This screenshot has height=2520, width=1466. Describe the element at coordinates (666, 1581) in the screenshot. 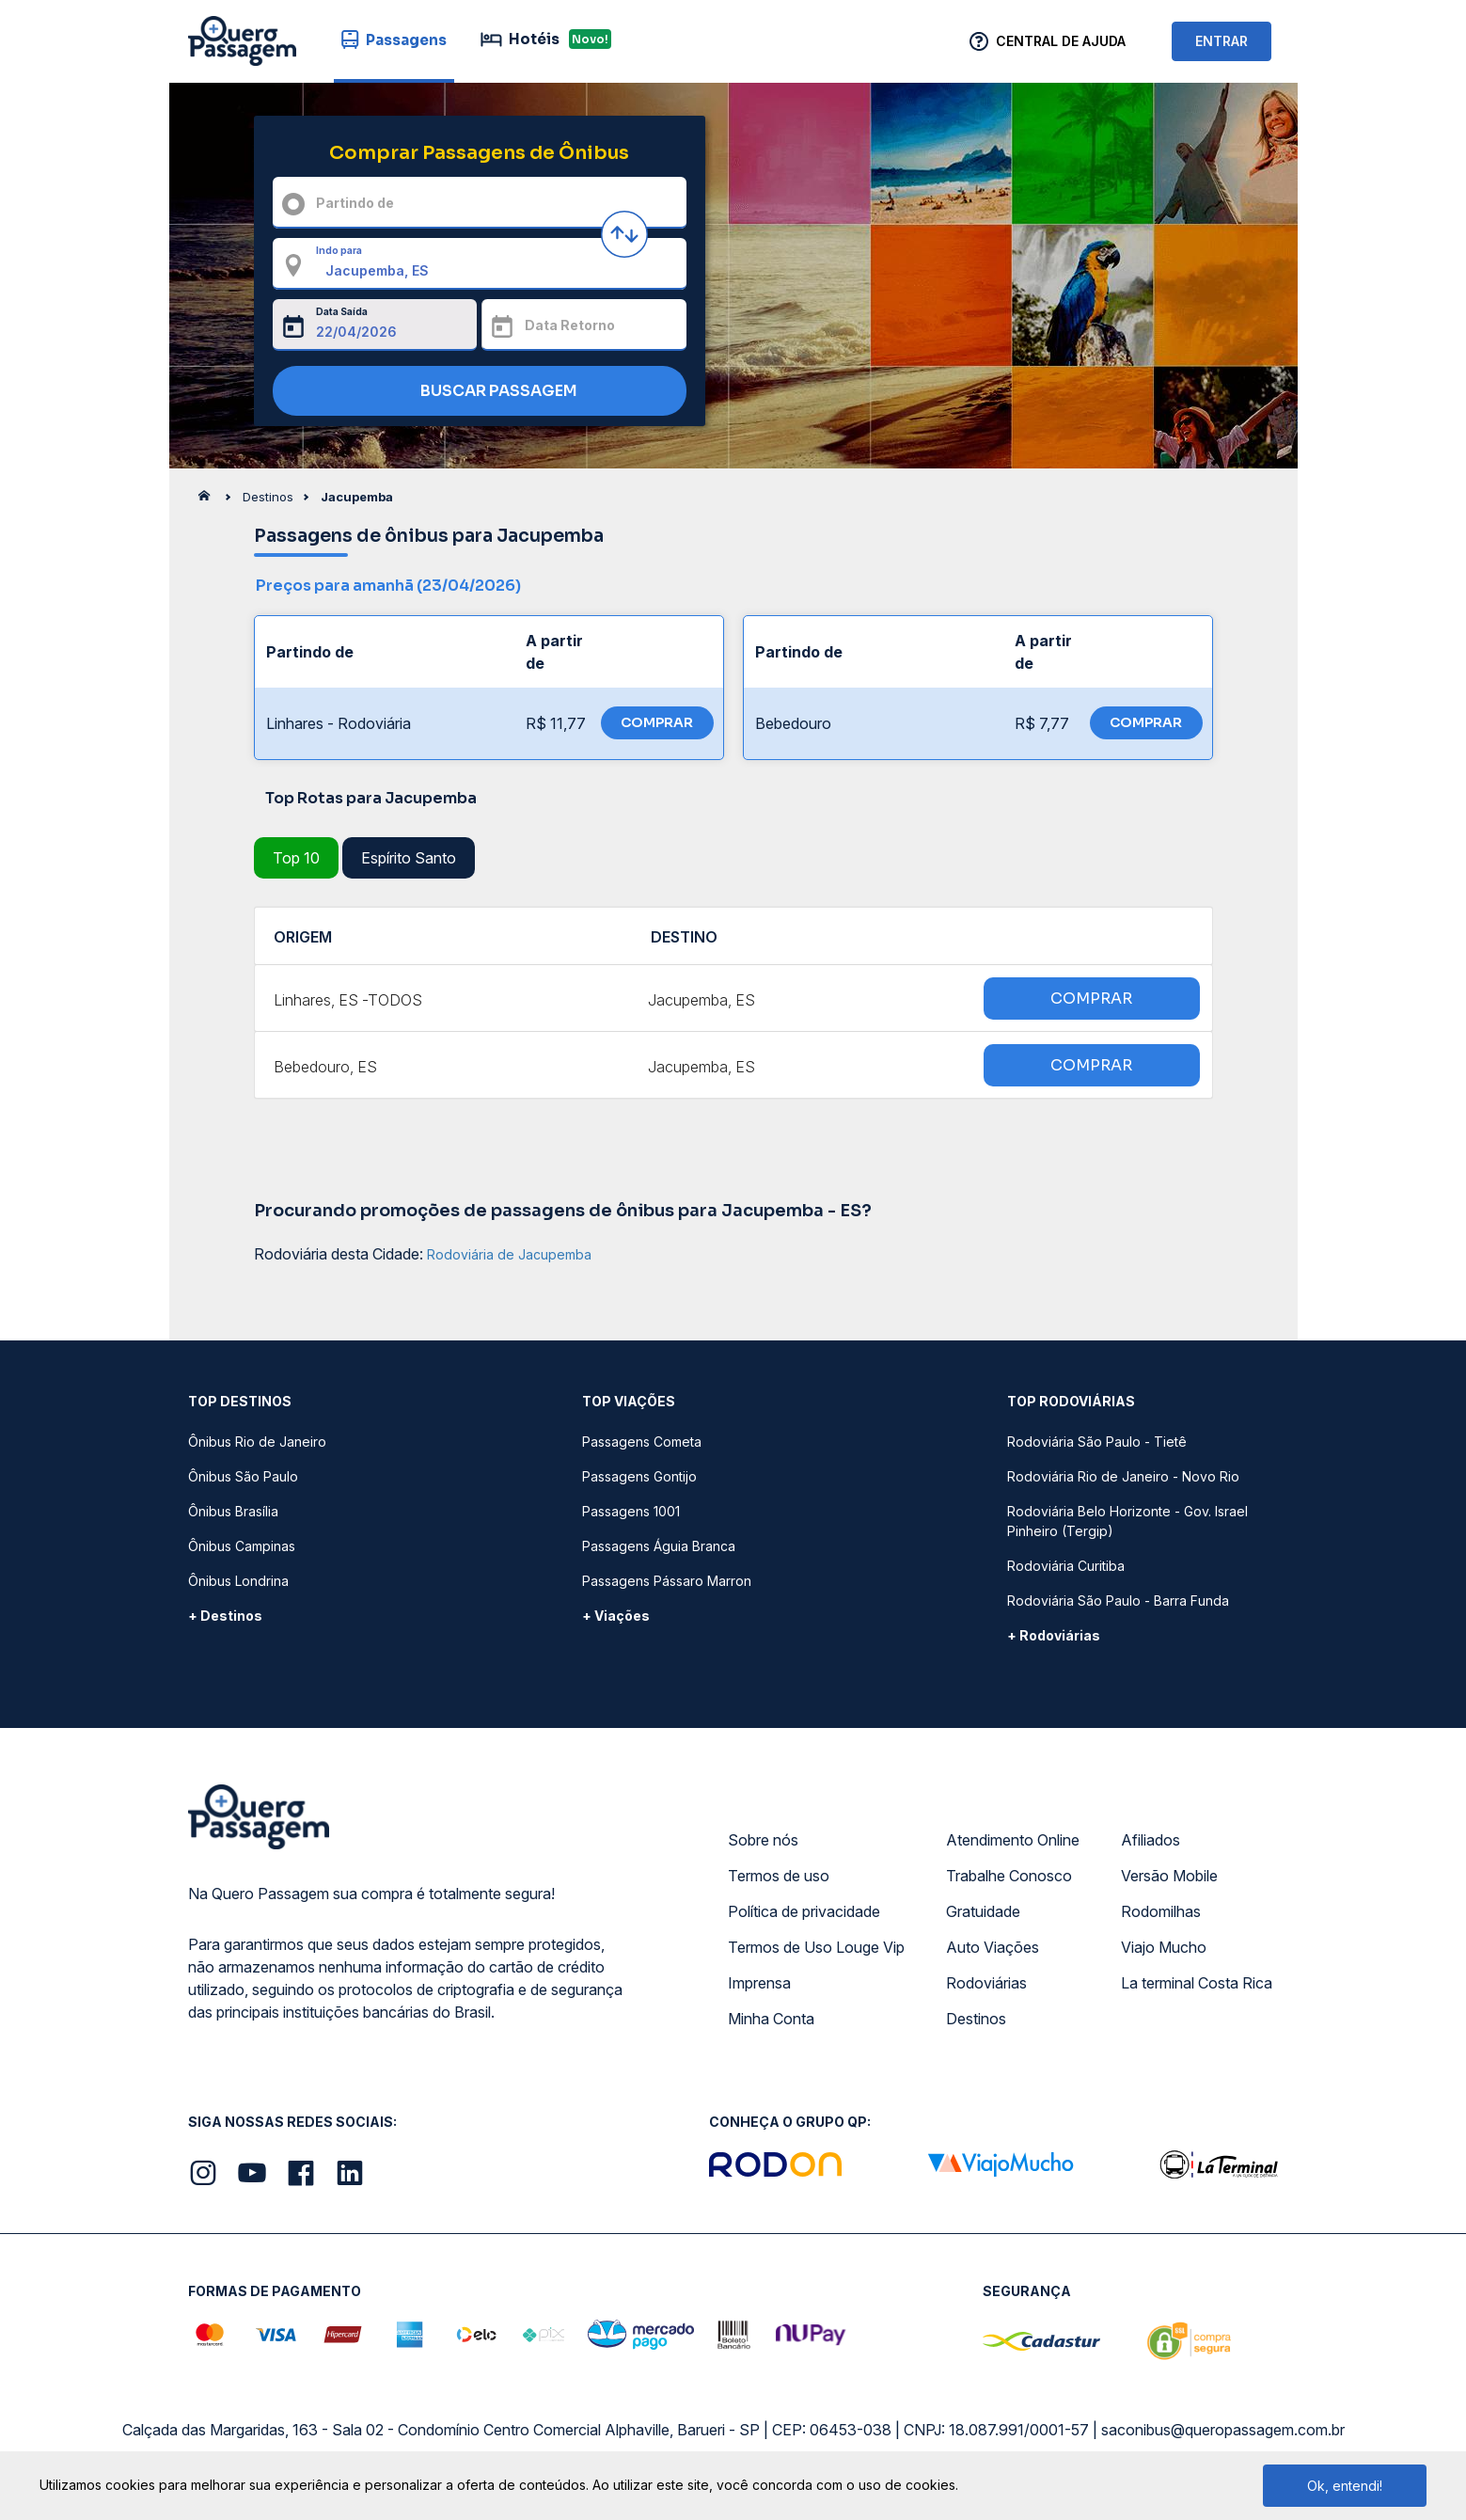

I see `Passagens Pássaro Marron` at that location.